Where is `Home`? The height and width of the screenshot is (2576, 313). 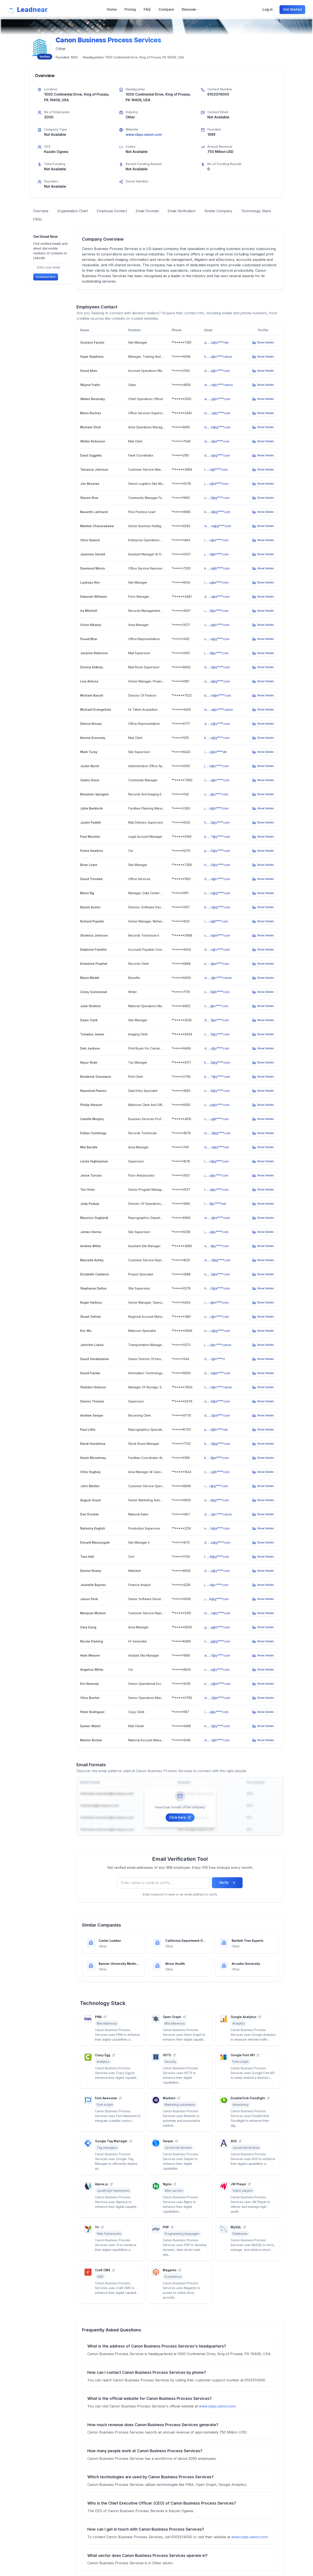
Home is located at coordinates (112, 9).